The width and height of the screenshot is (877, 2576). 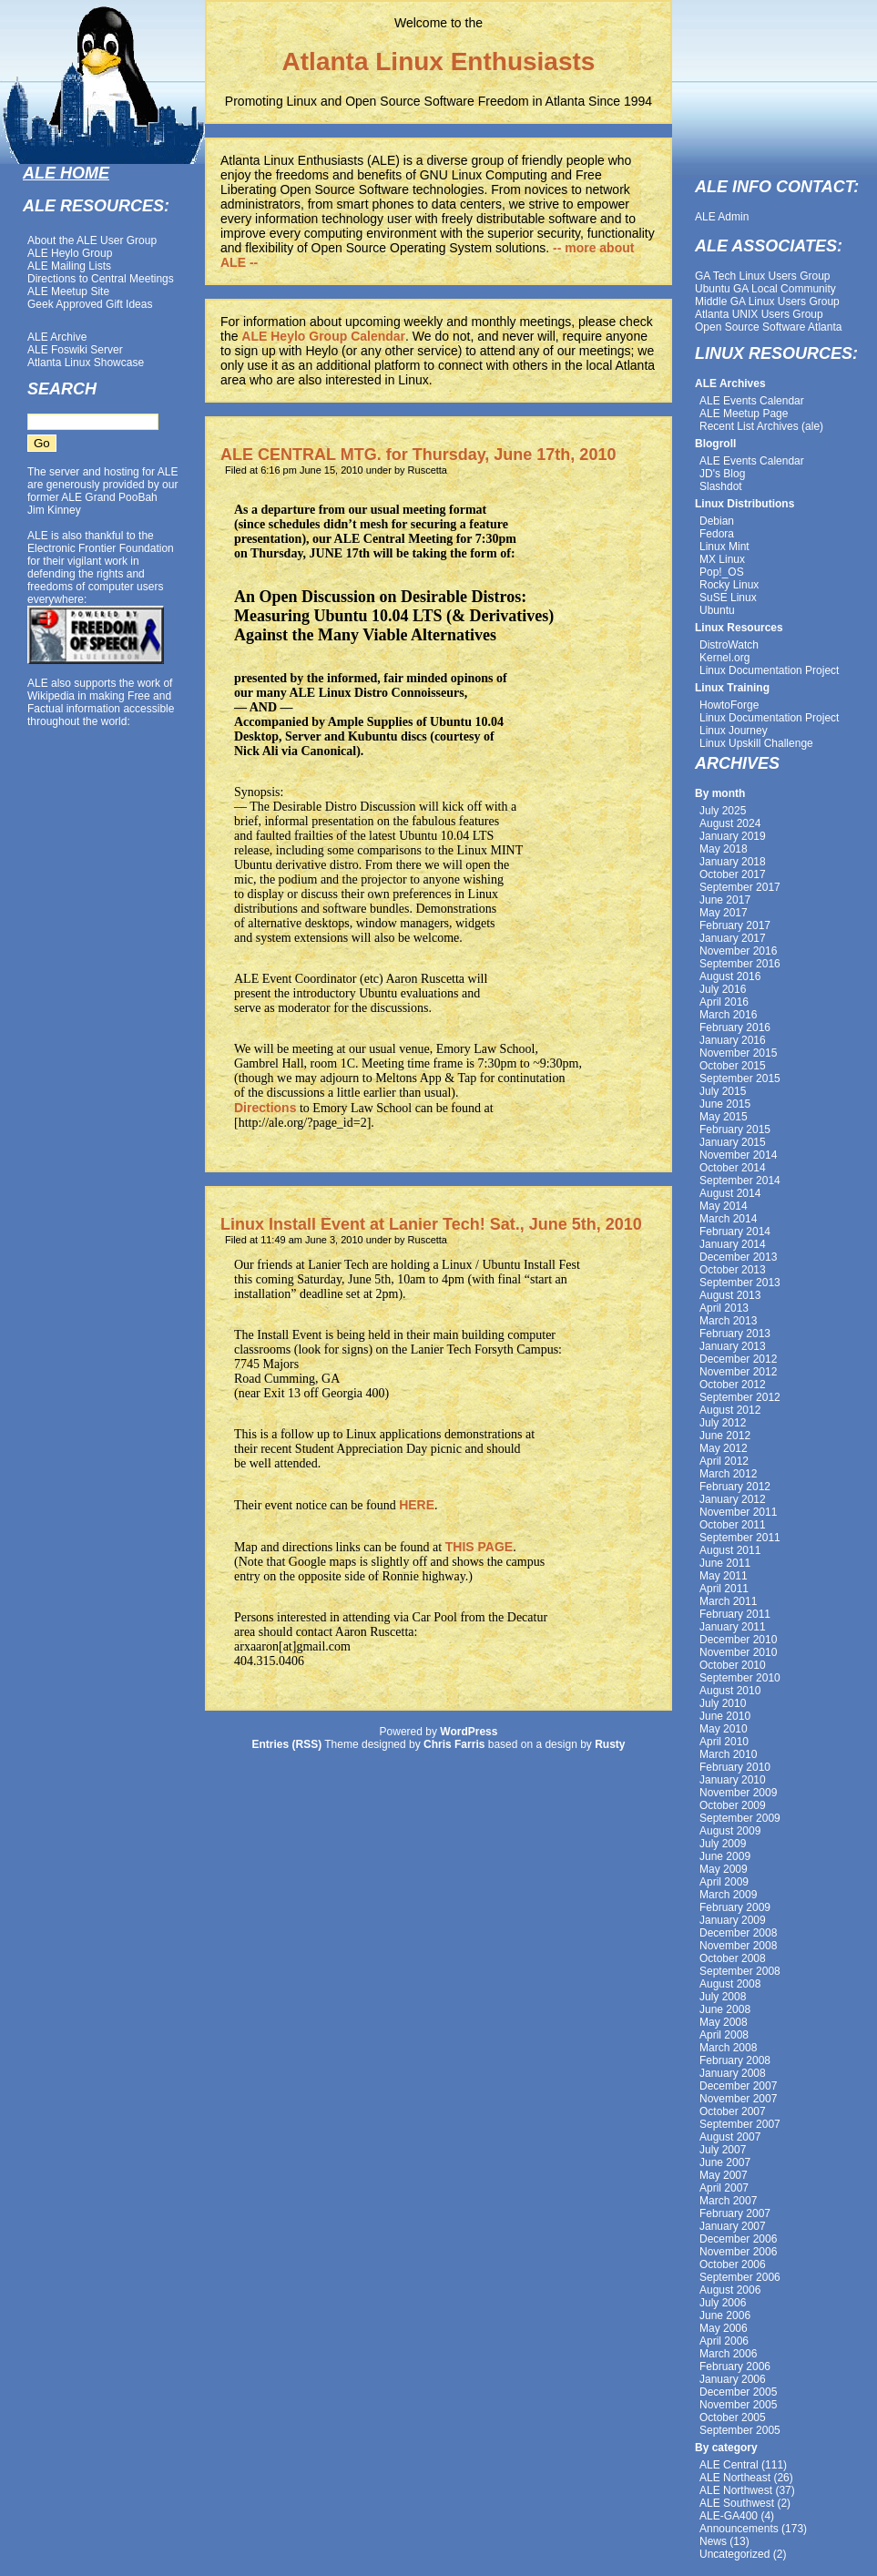 I want to click on October 2011, so click(x=732, y=1524).